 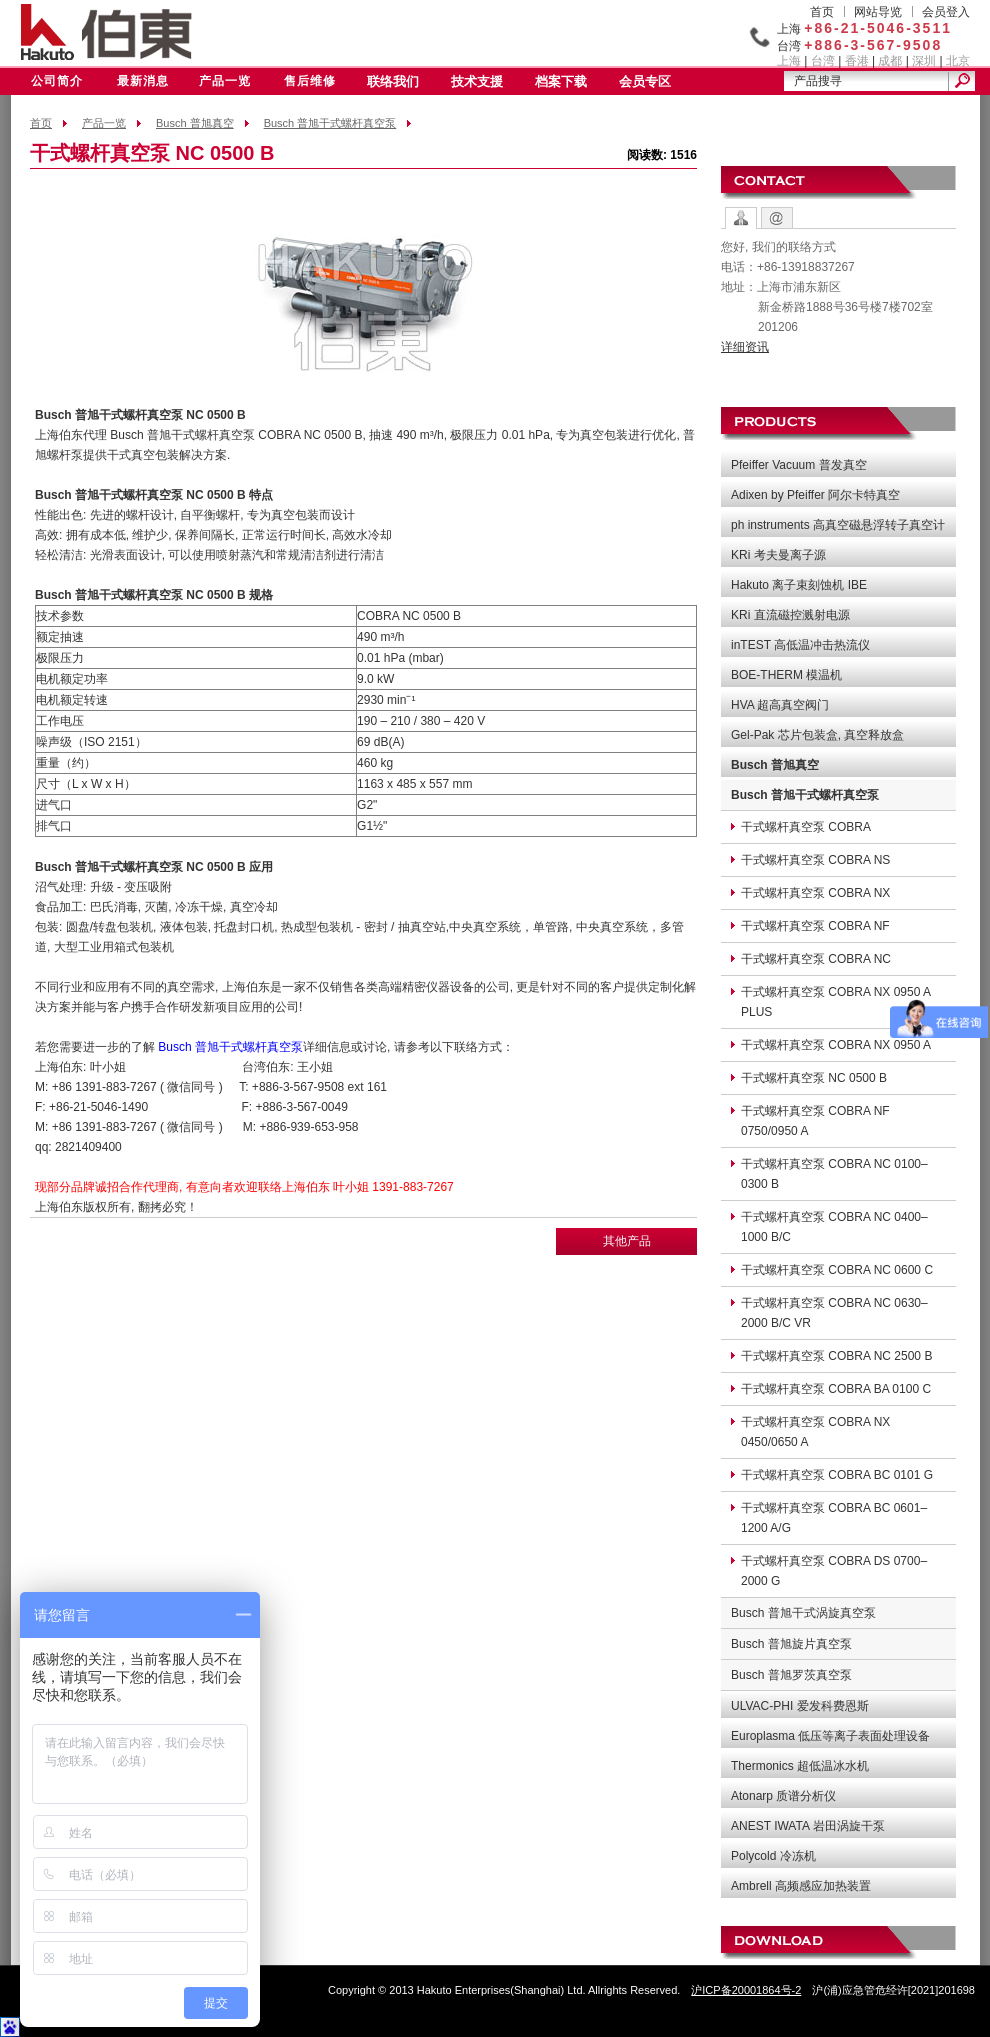 What do you see at coordinates (195, 123) in the screenshot?
I see `Busch 普旭真空` at bounding box center [195, 123].